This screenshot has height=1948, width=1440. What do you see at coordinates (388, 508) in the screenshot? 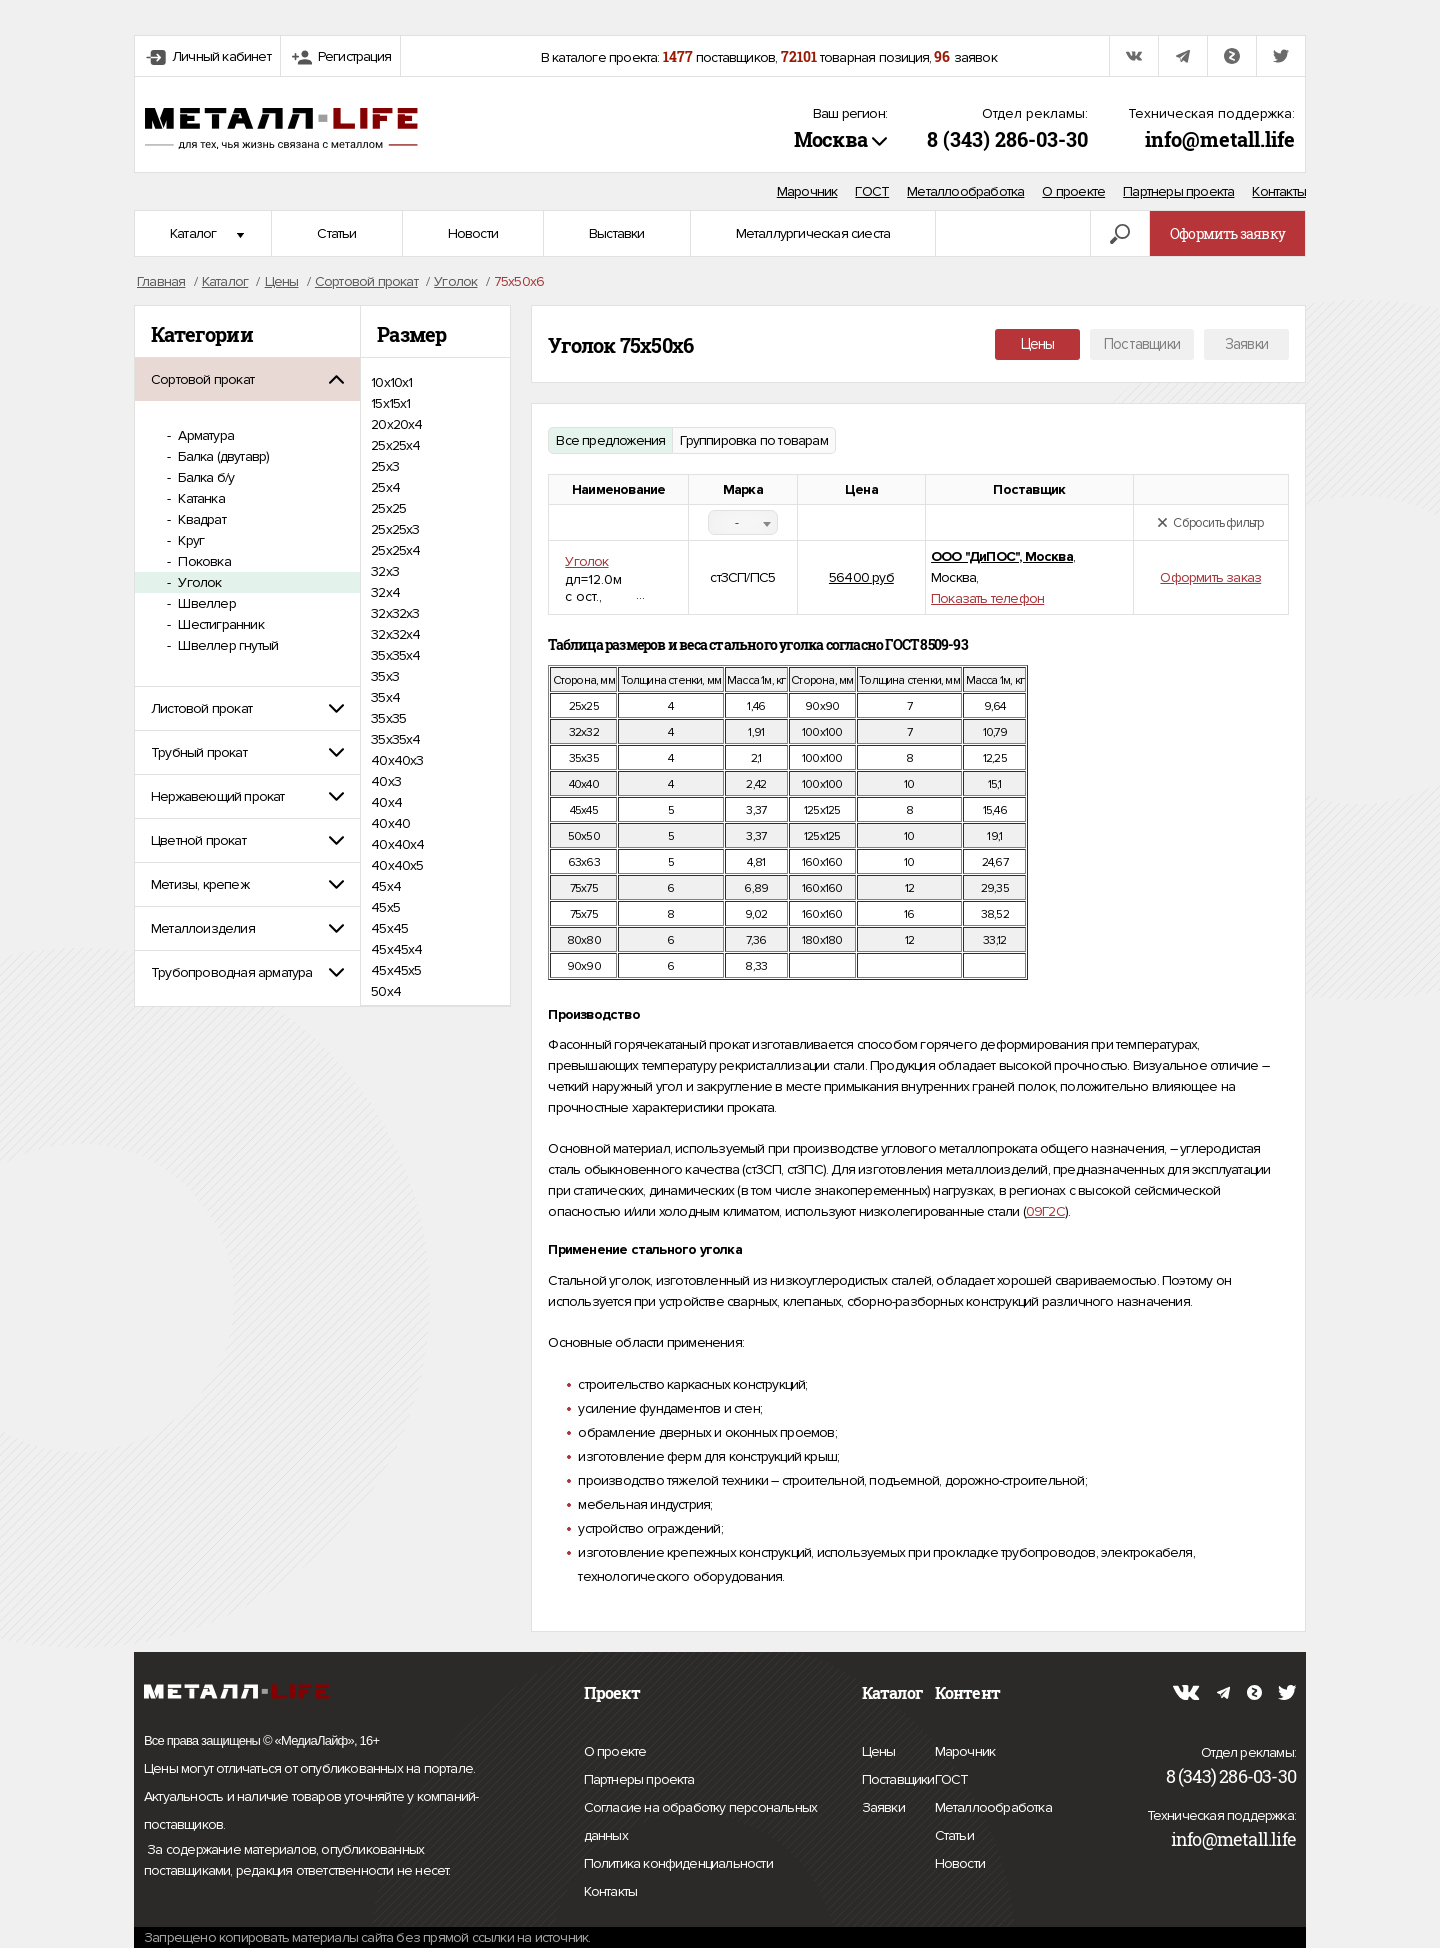
I see `25х25` at bounding box center [388, 508].